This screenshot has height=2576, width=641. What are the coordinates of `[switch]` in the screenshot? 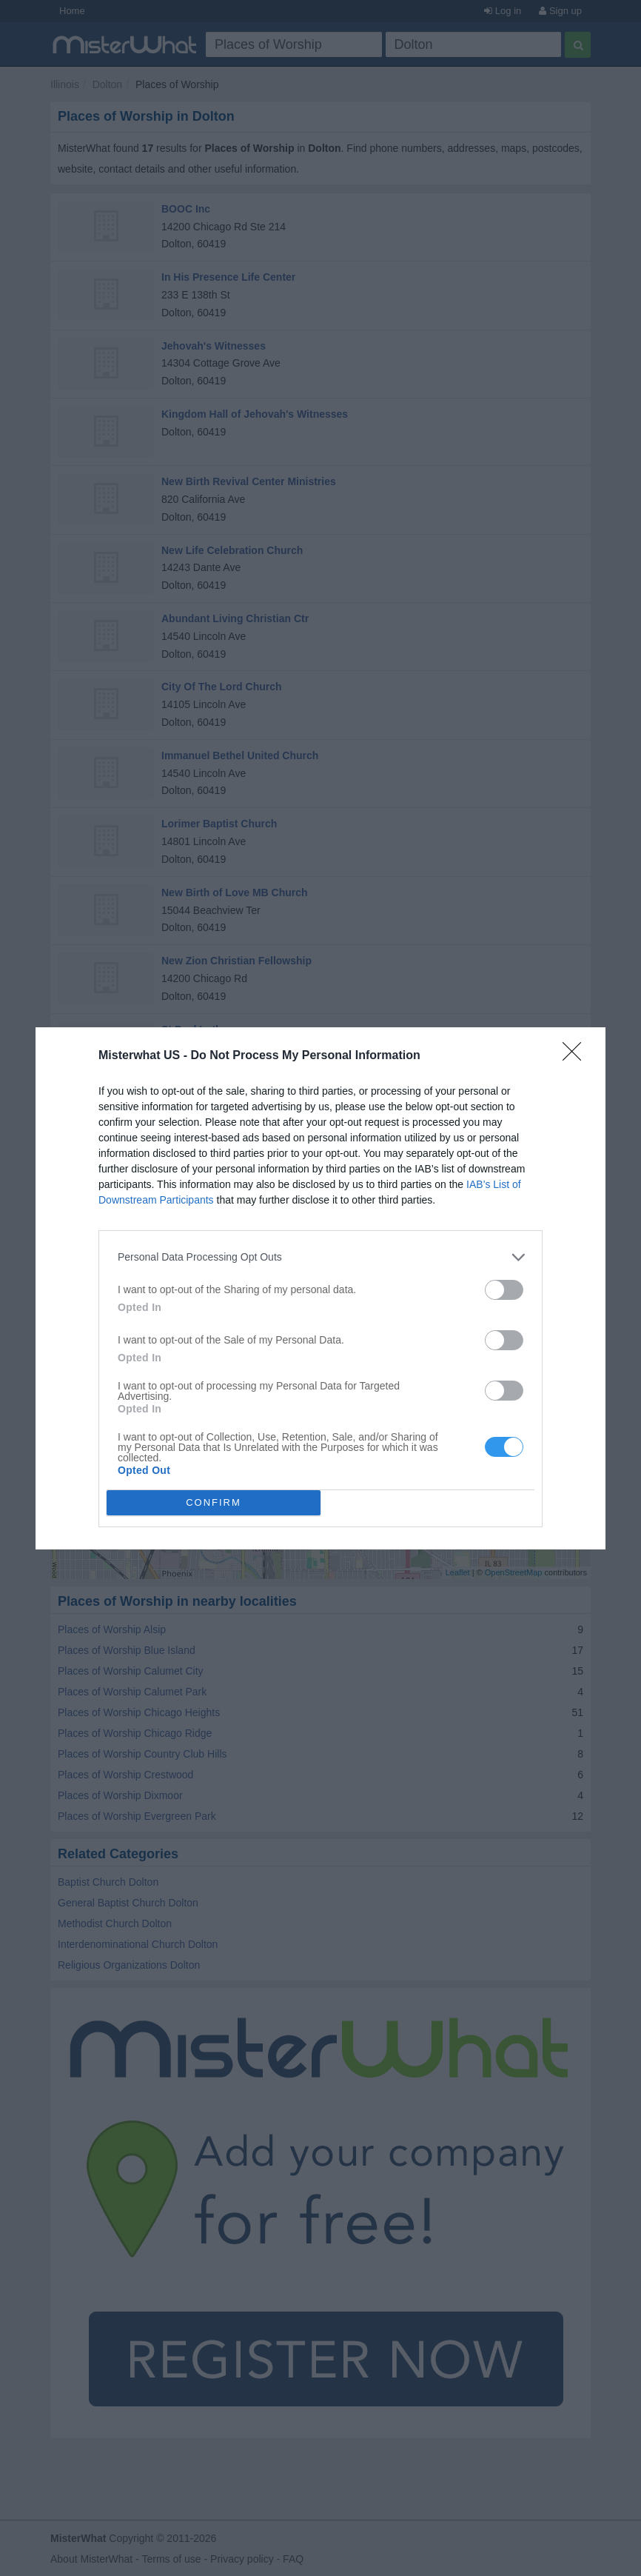 It's located at (504, 1290).